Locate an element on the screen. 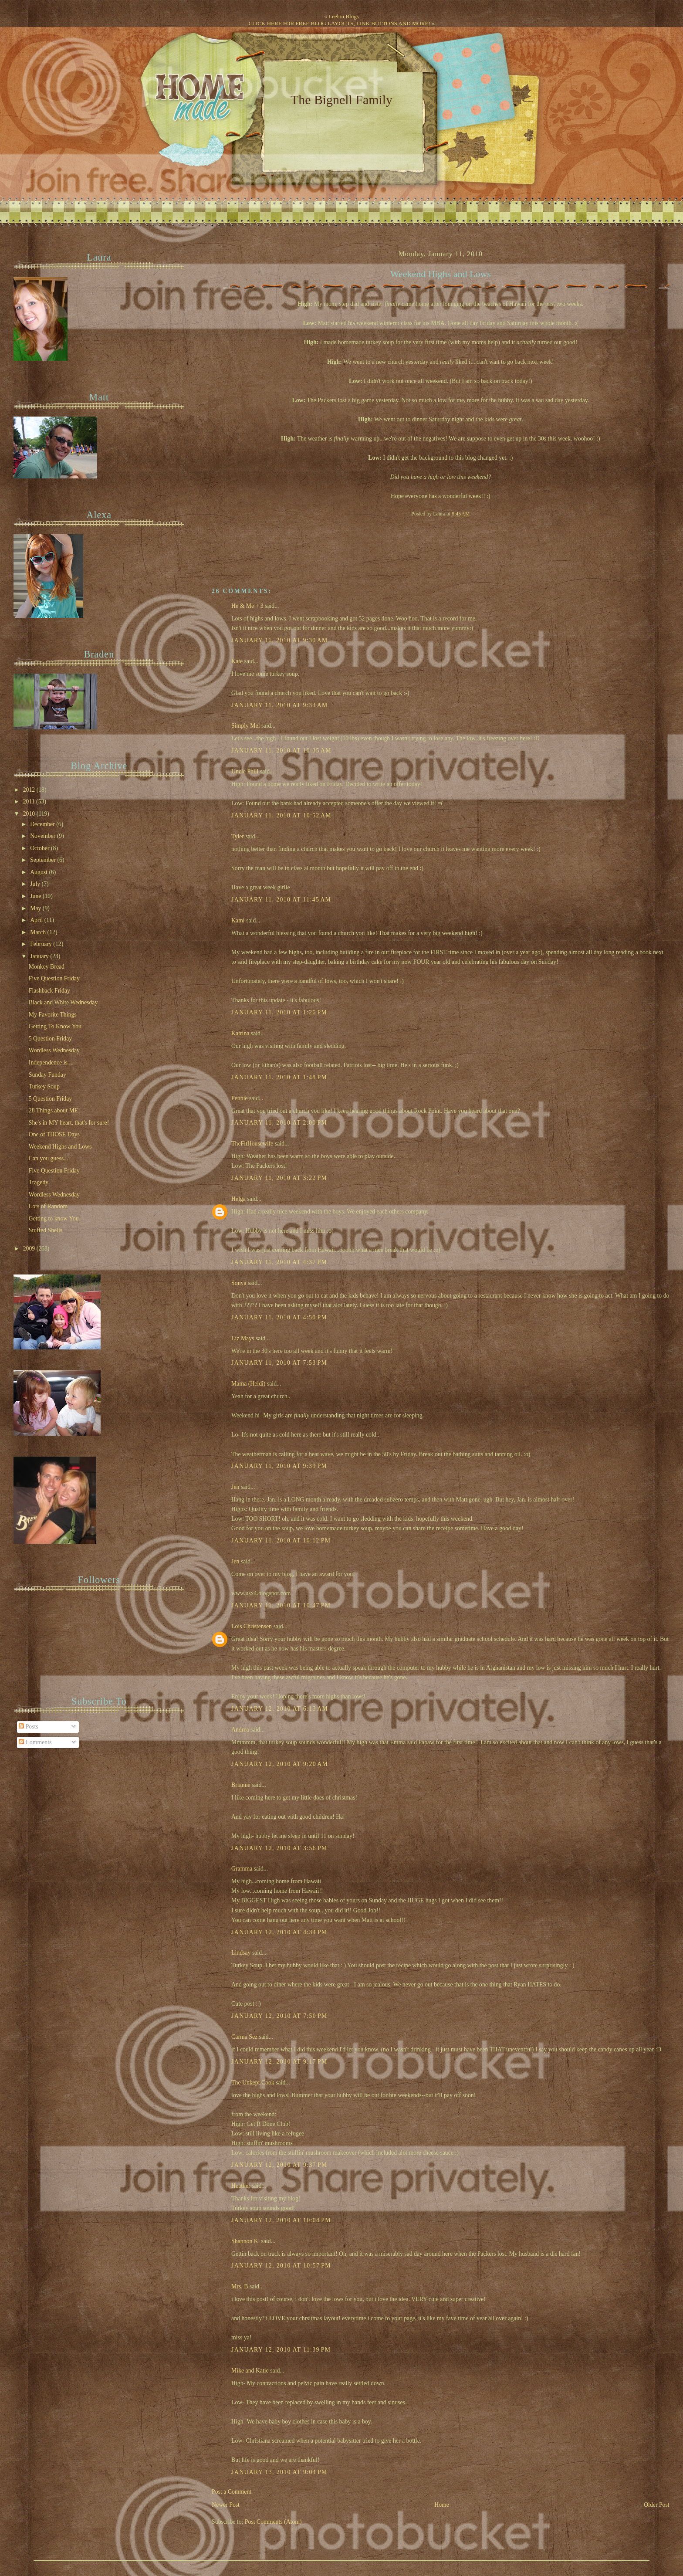  January 11, 2010 at 9:39 PM is located at coordinates (279, 1466).